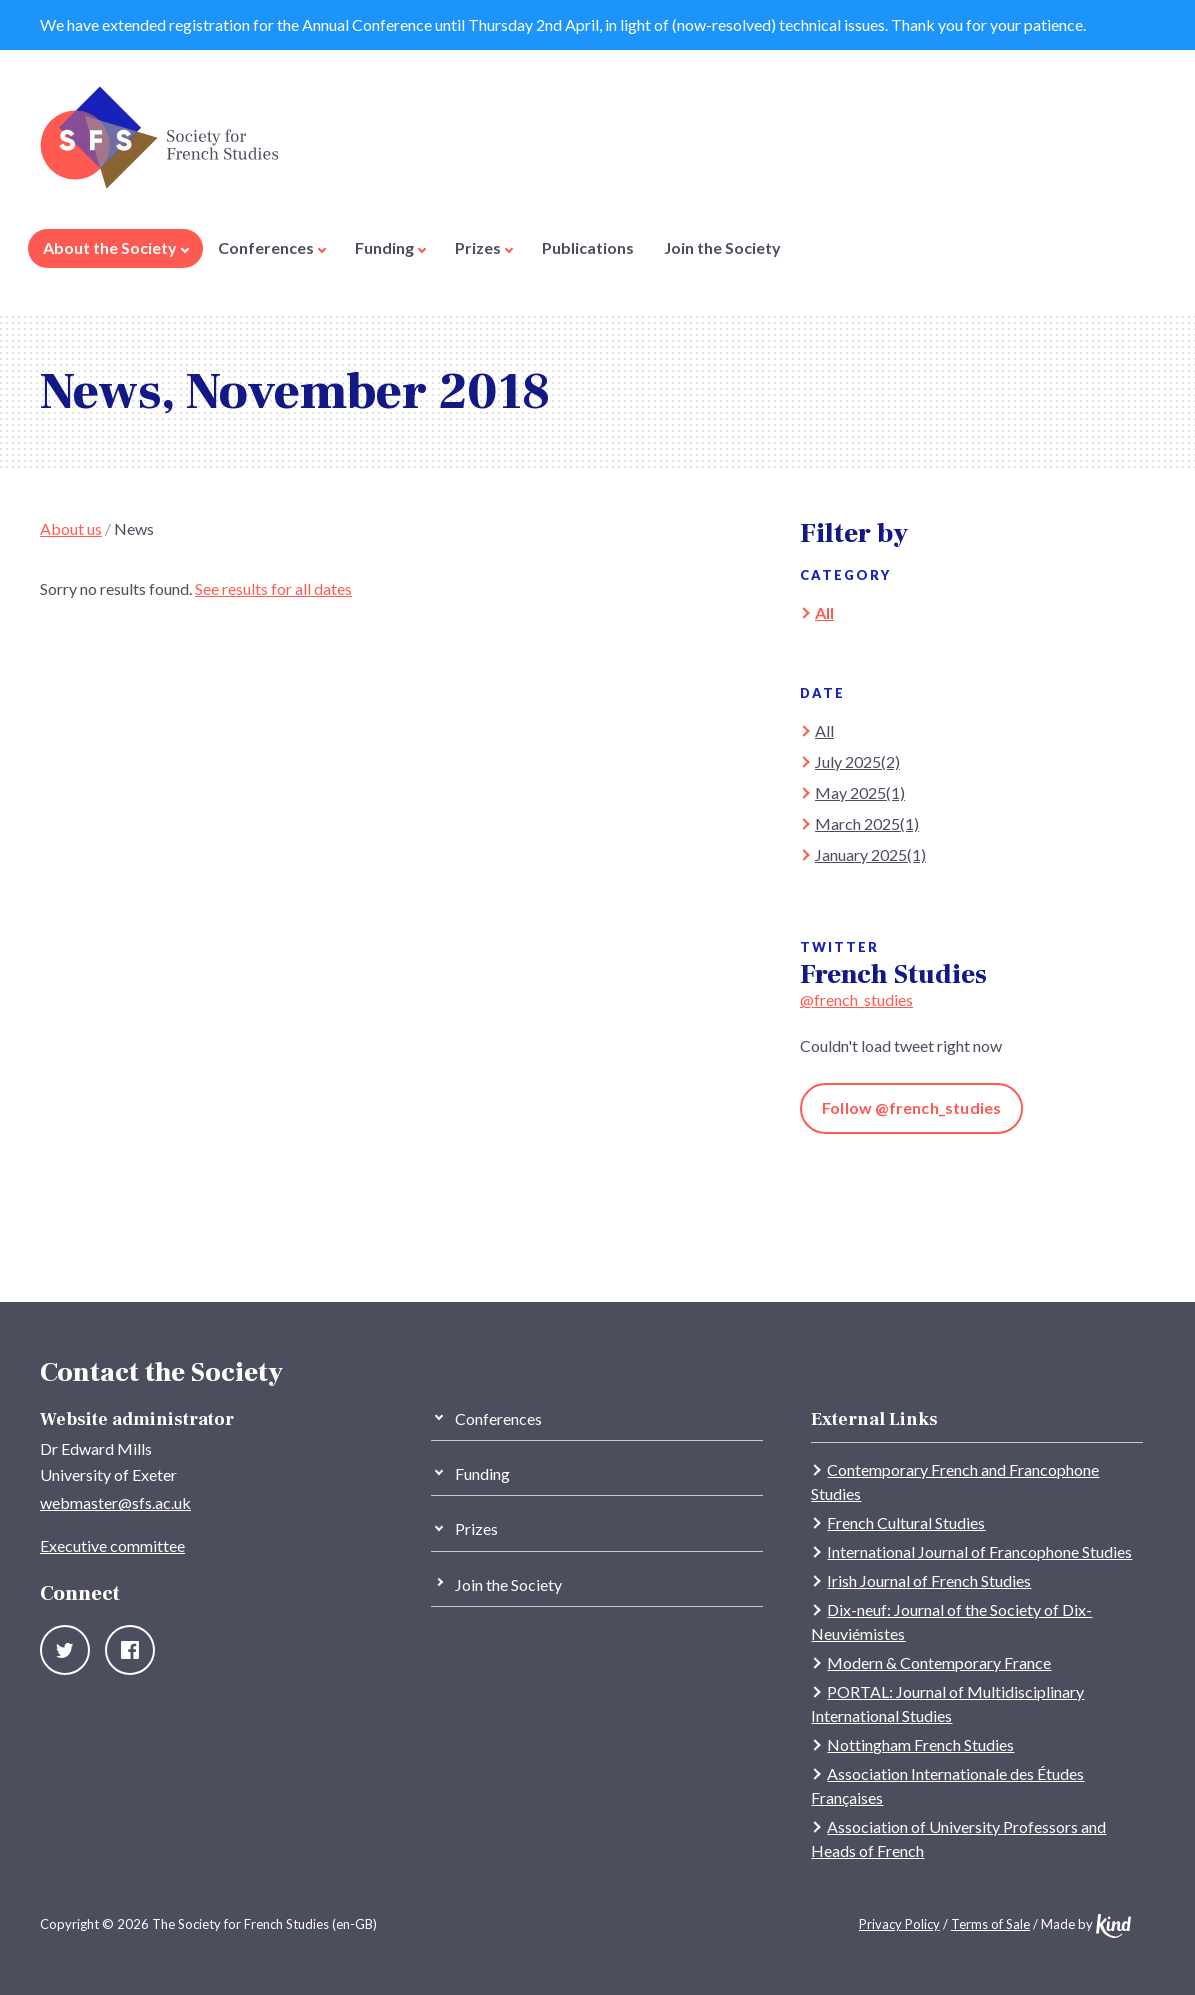  I want to click on July 2025(2), so click(857, 761).